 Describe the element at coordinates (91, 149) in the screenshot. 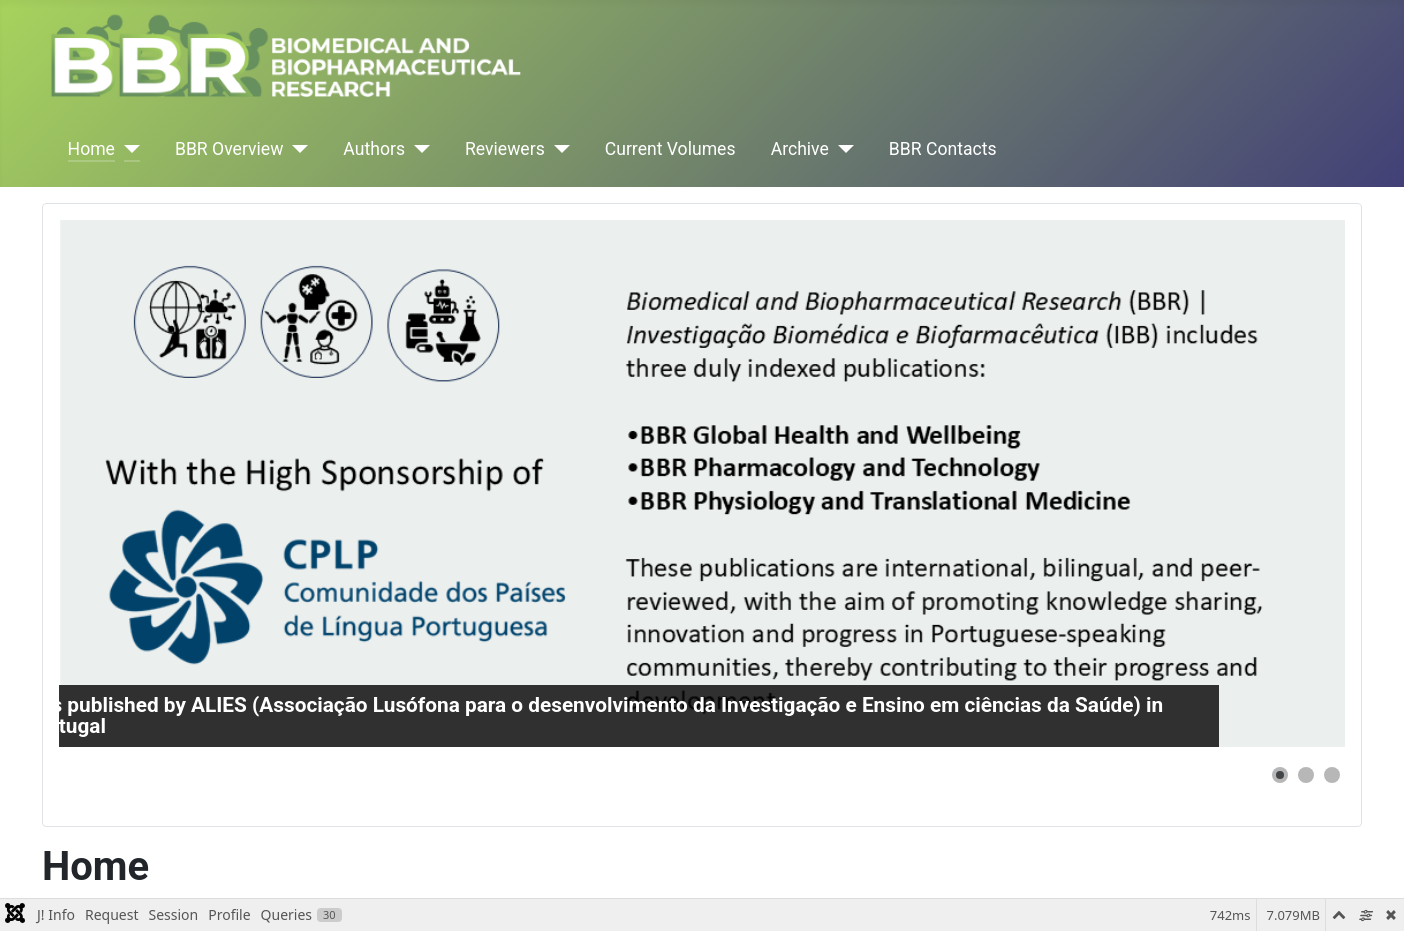

I see `Home` at that location.